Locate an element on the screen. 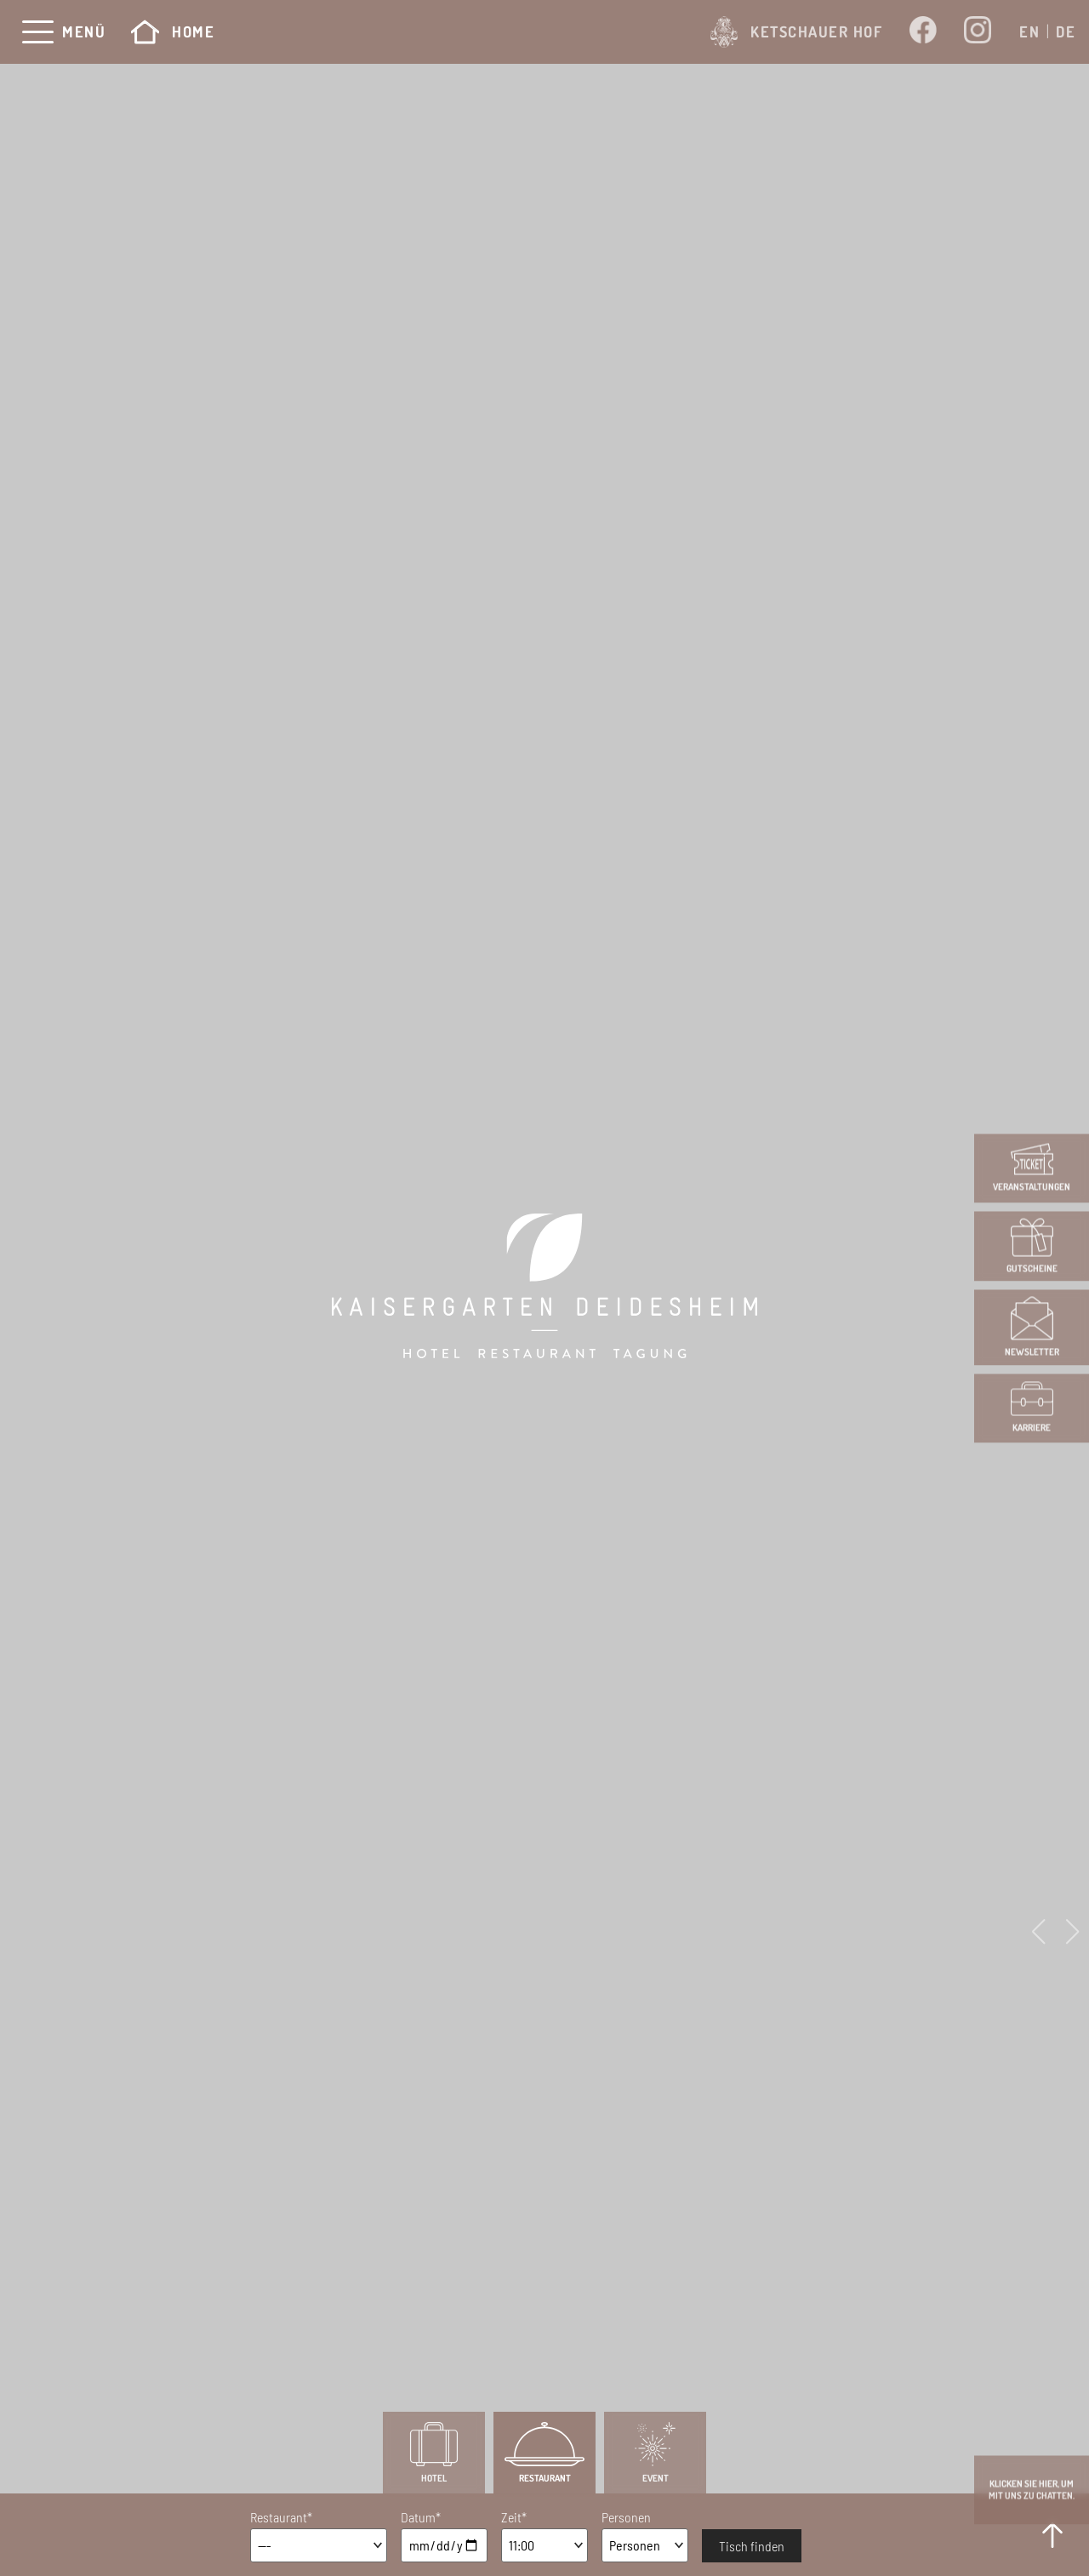 The height and width of the screenshot is (2576, 1089). Restaurant is located at coordinates (544, 2453).